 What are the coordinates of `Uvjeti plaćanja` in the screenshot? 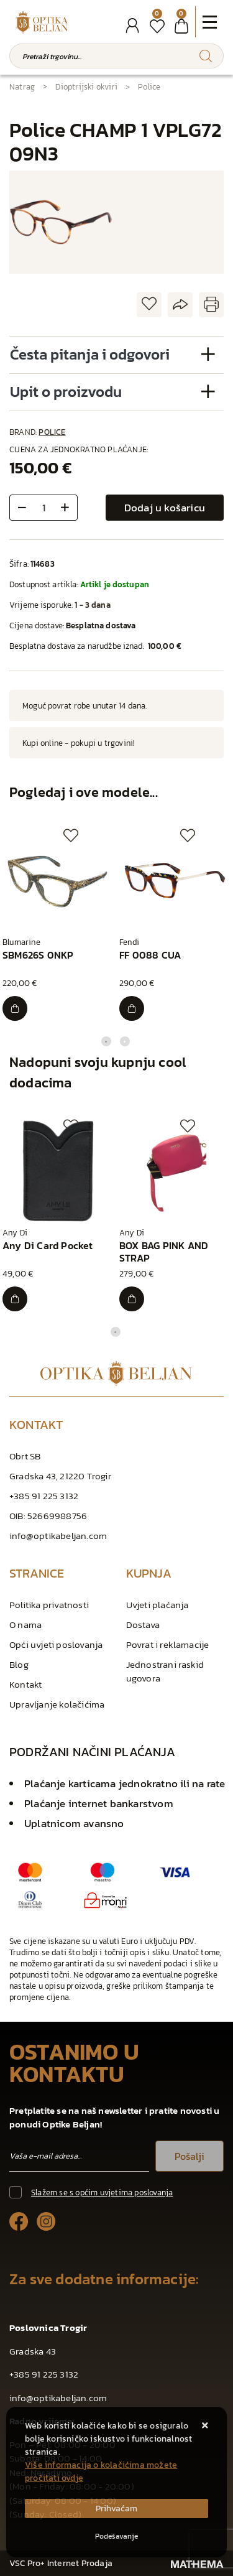 It's located at (157, 1604).